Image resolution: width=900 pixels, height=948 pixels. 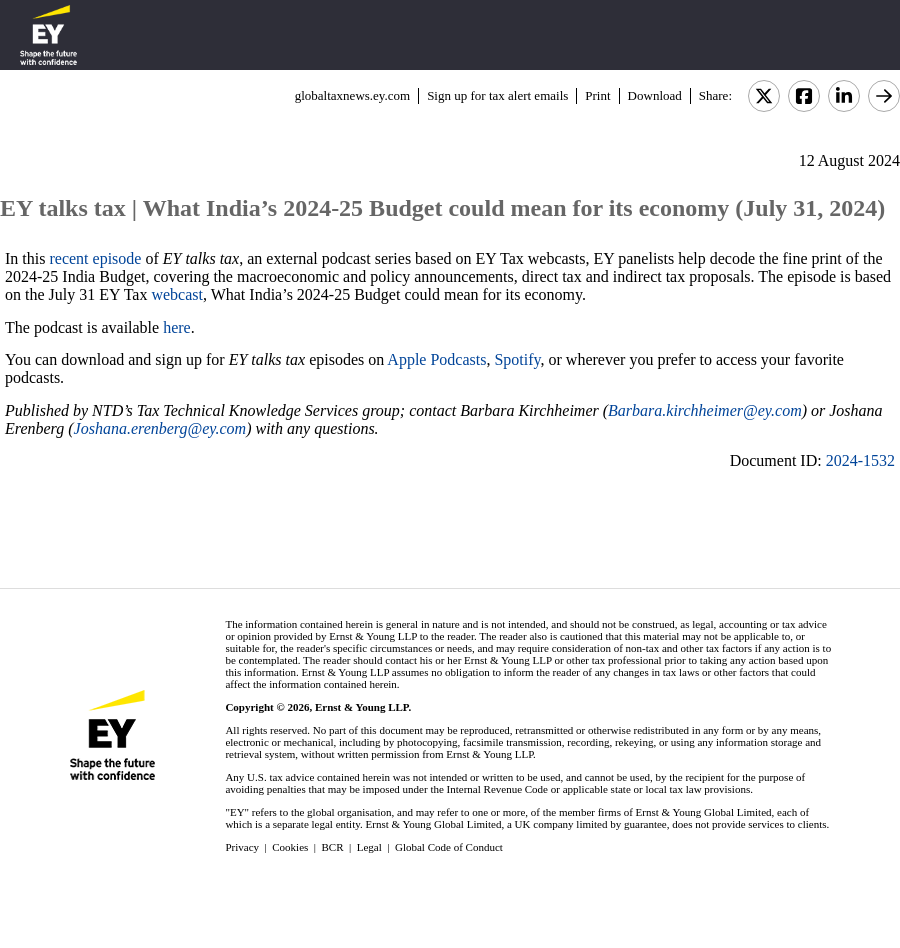 What do you see at coordinates (242, 847) in the screenshot?
I see `Privacy` at bounding box center [242, 847].